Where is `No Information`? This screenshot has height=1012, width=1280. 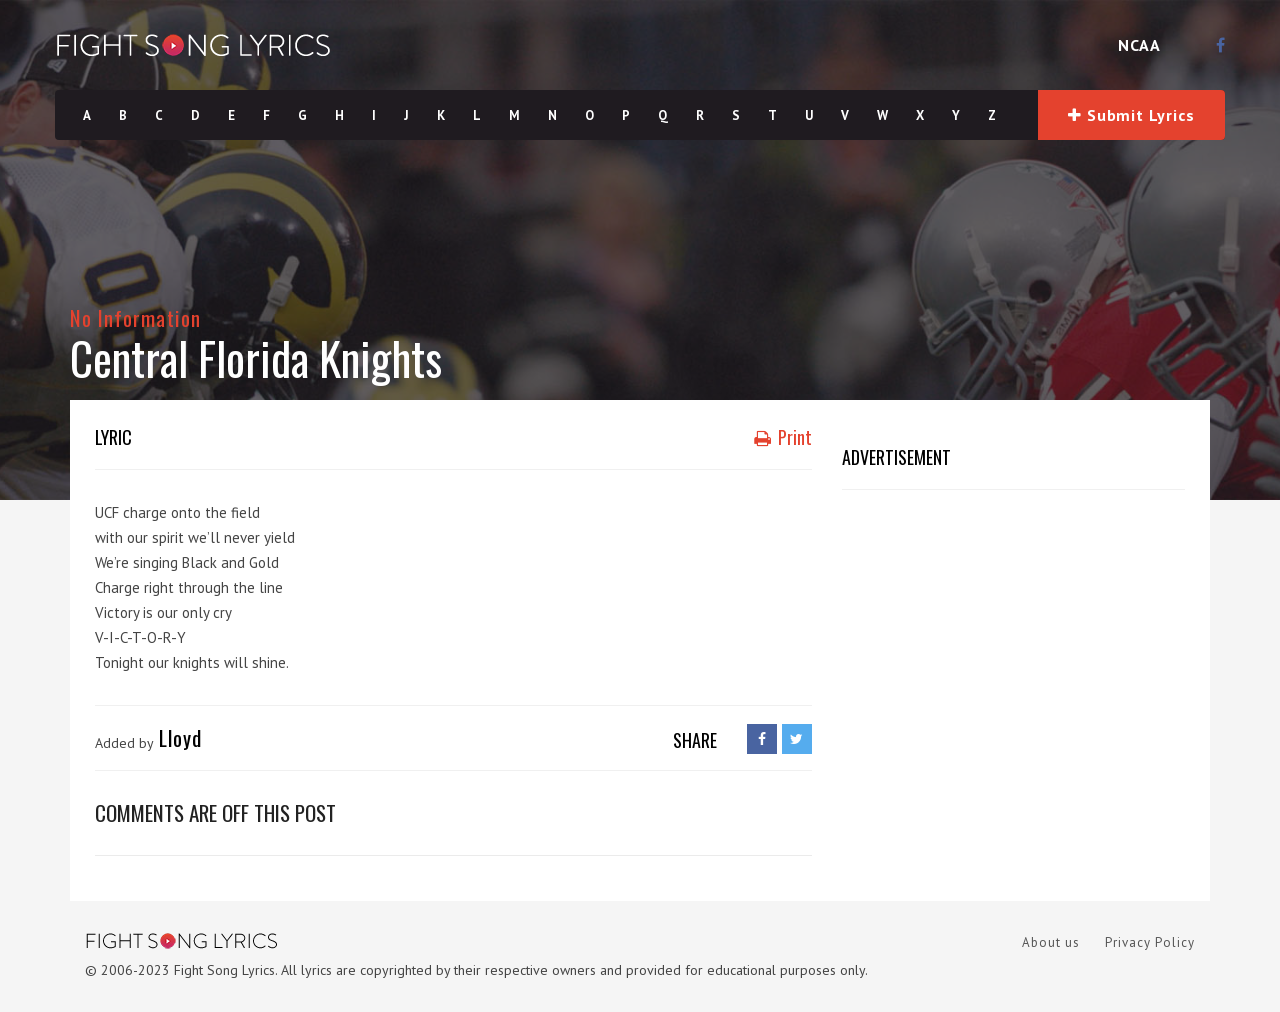 No Information is located at coordinates (135, 317).